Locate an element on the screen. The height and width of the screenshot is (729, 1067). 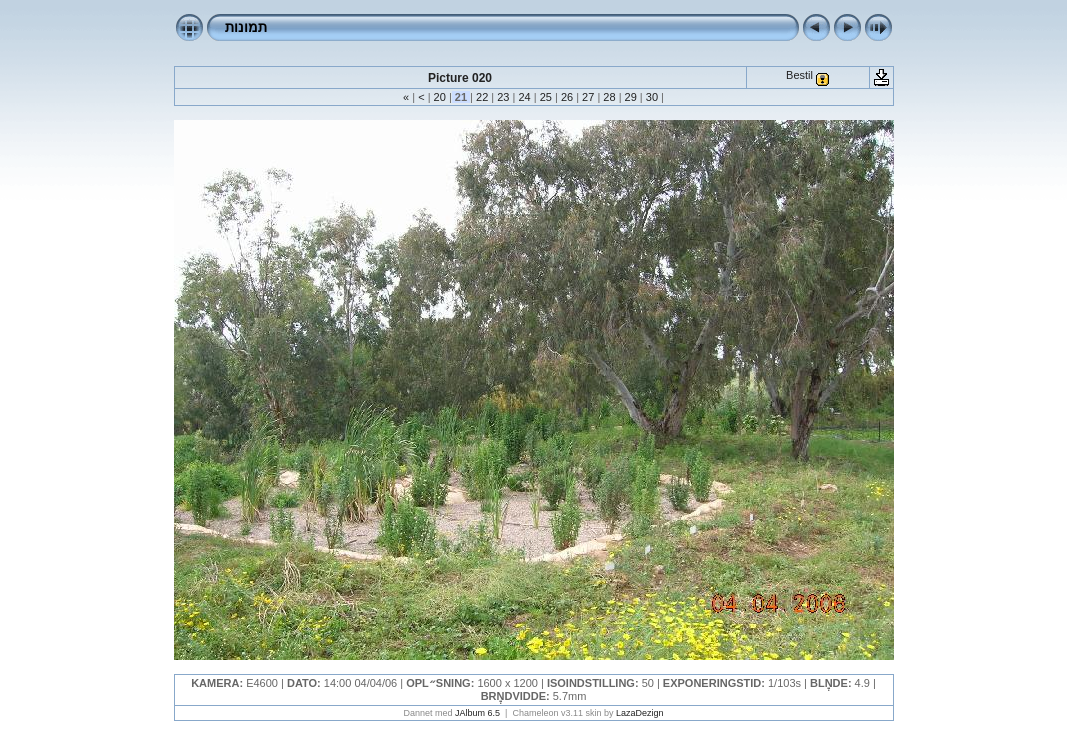
תמונות is located at coordinates (246, 27).